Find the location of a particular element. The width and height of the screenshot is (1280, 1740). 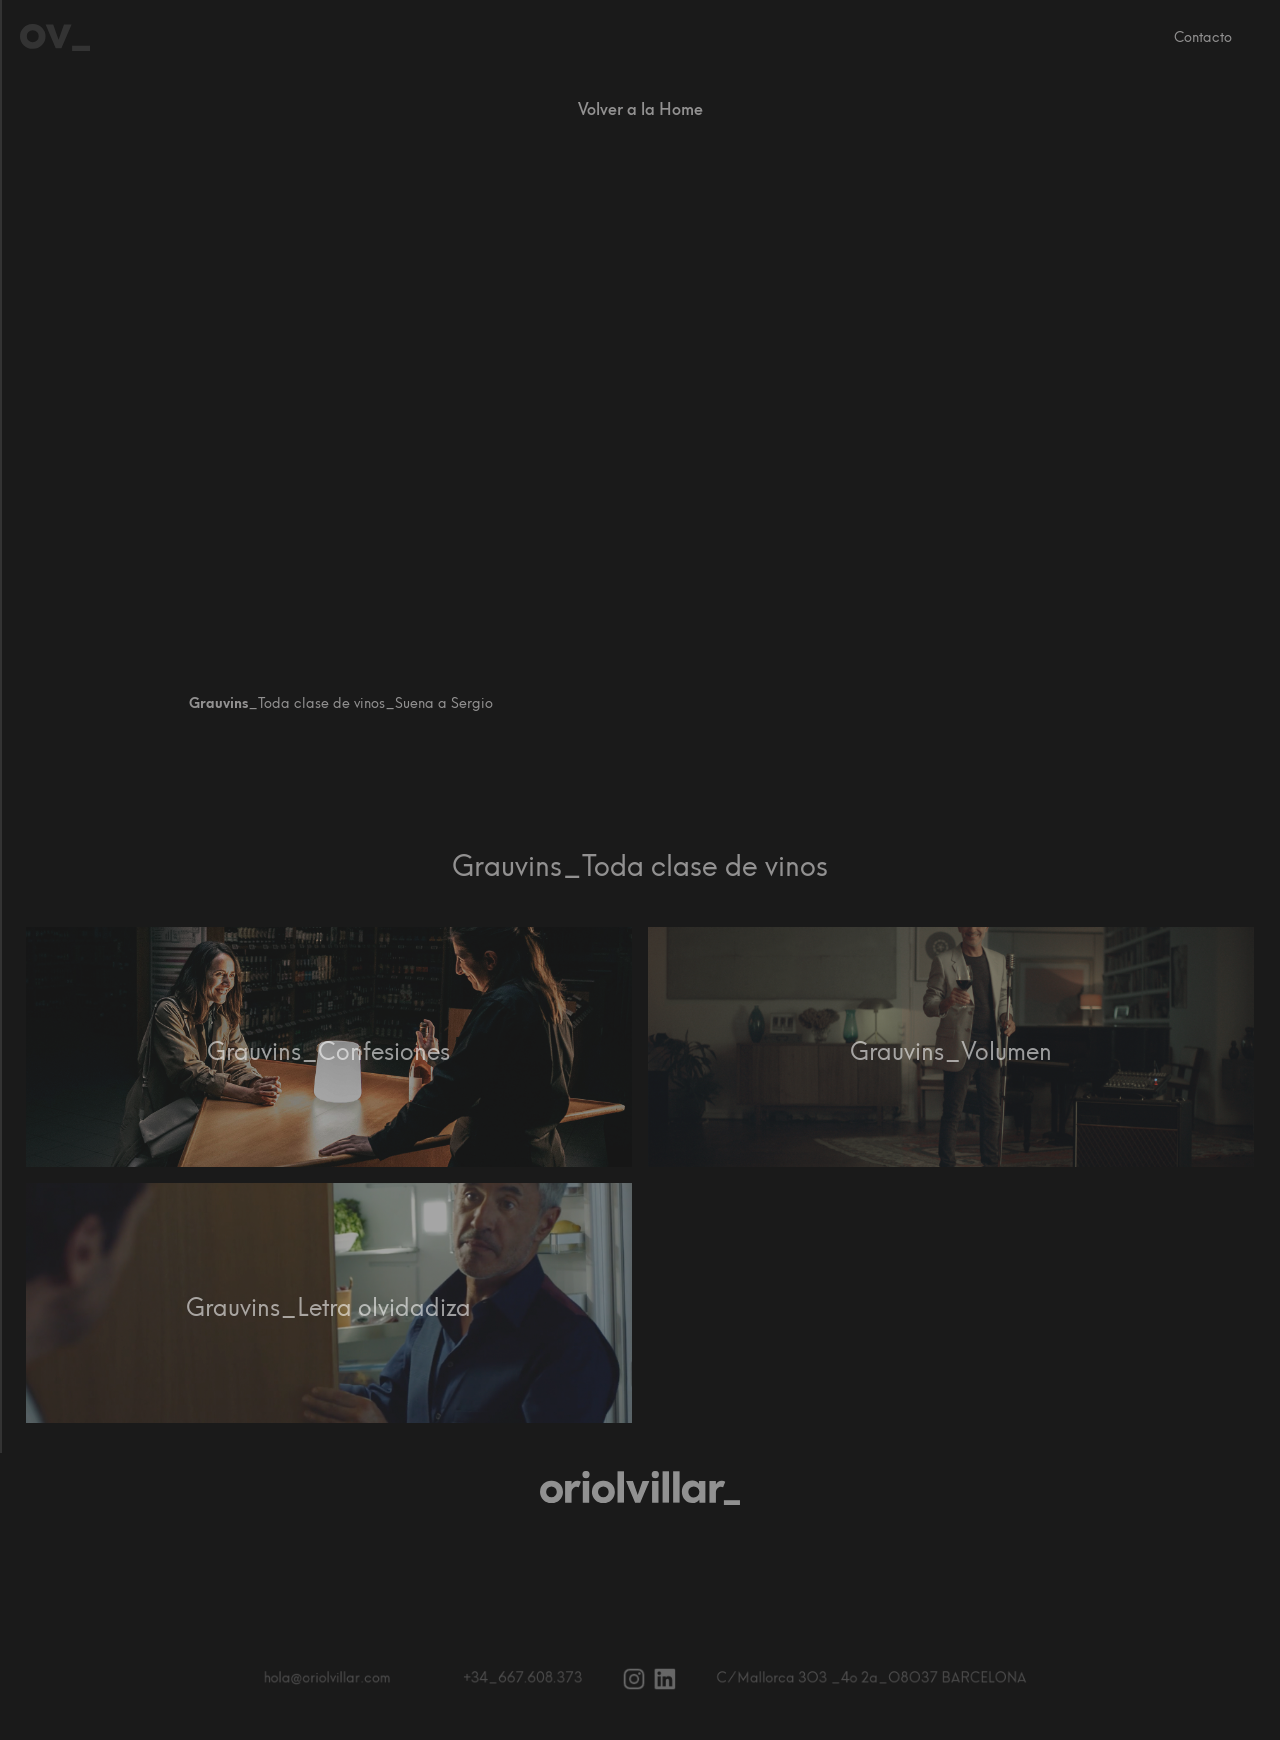

+34_667.608.373 is located at coordinates (527, 1678).